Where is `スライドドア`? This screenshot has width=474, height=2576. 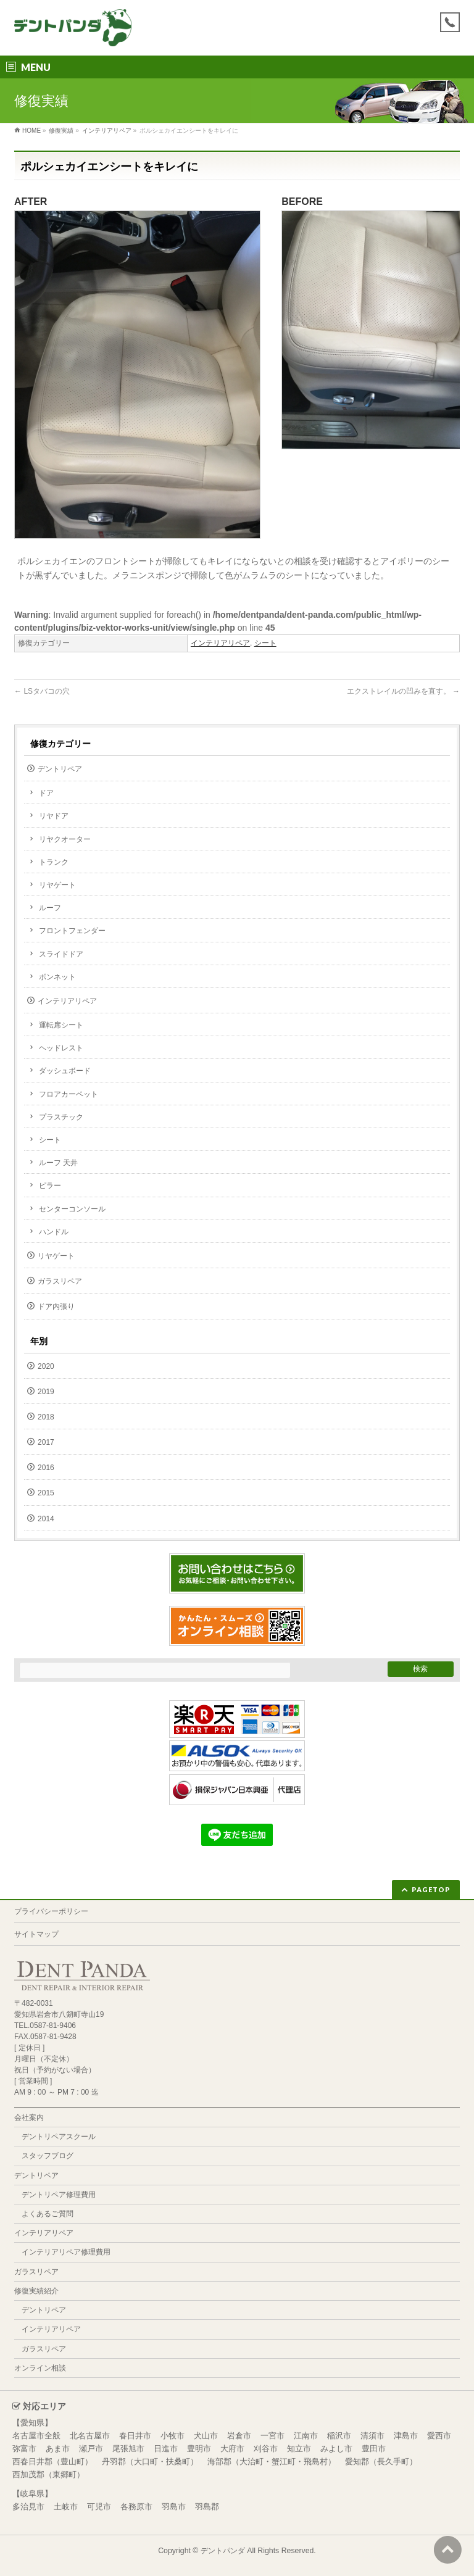
スライドドア is located at coordinates (61, 954).